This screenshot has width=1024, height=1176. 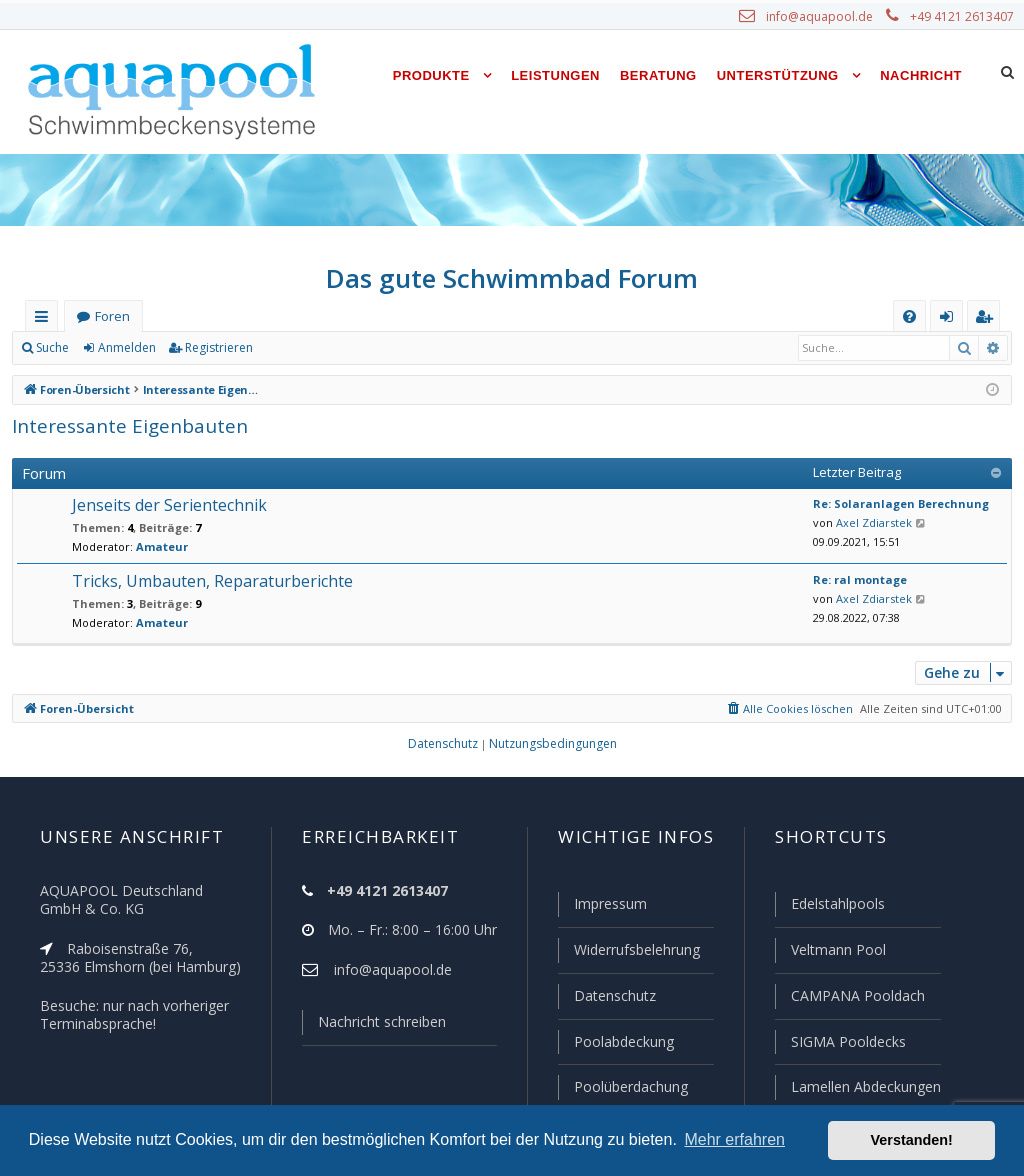 I want to click on Anmelden, so click(x=127, y=347).